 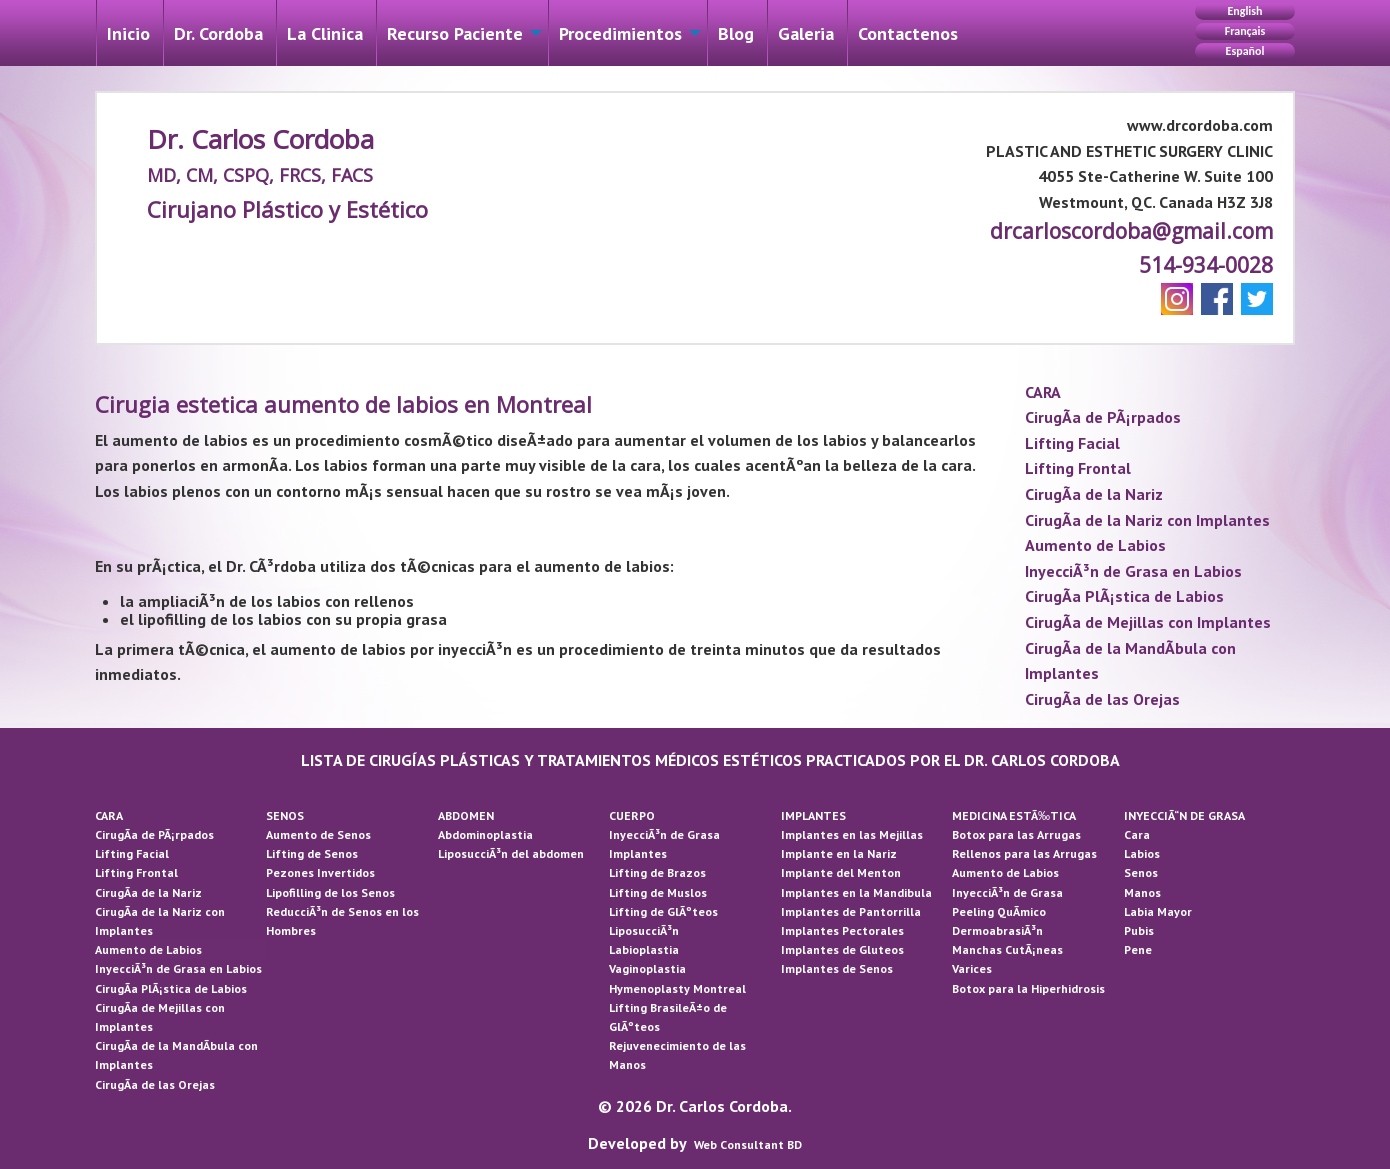 What do you see at coordinates (466, 815) in the screenshot?
I see `ABDOMEN` at bounding box center [466, 815].